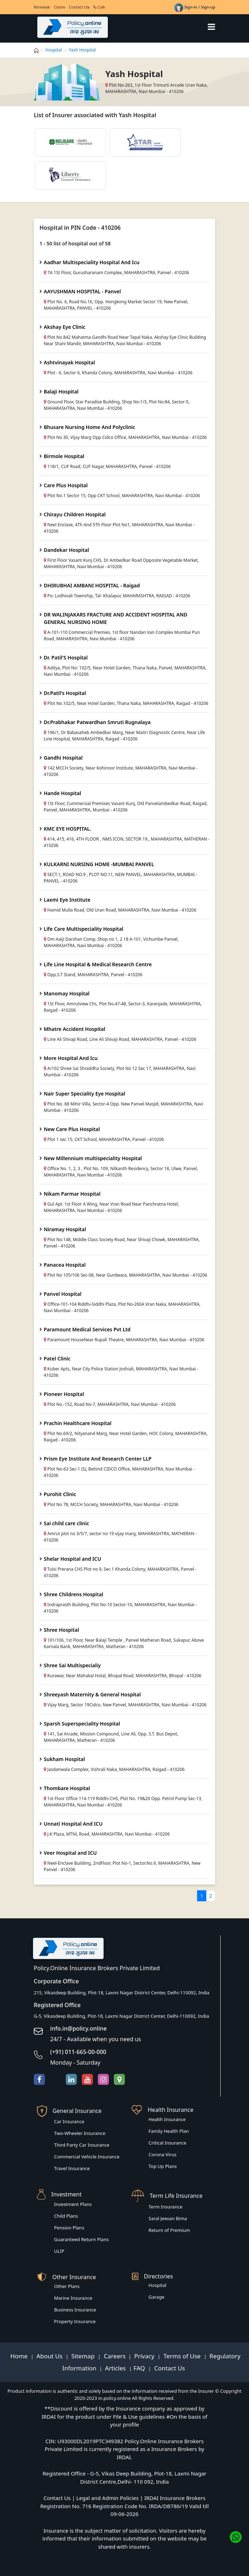 This screenshot has height=2576, width=249. What do you see at coordinates (167, 2143) in the screenshot?
I see `Critical Insurance` at bounding box center [167, 2143].